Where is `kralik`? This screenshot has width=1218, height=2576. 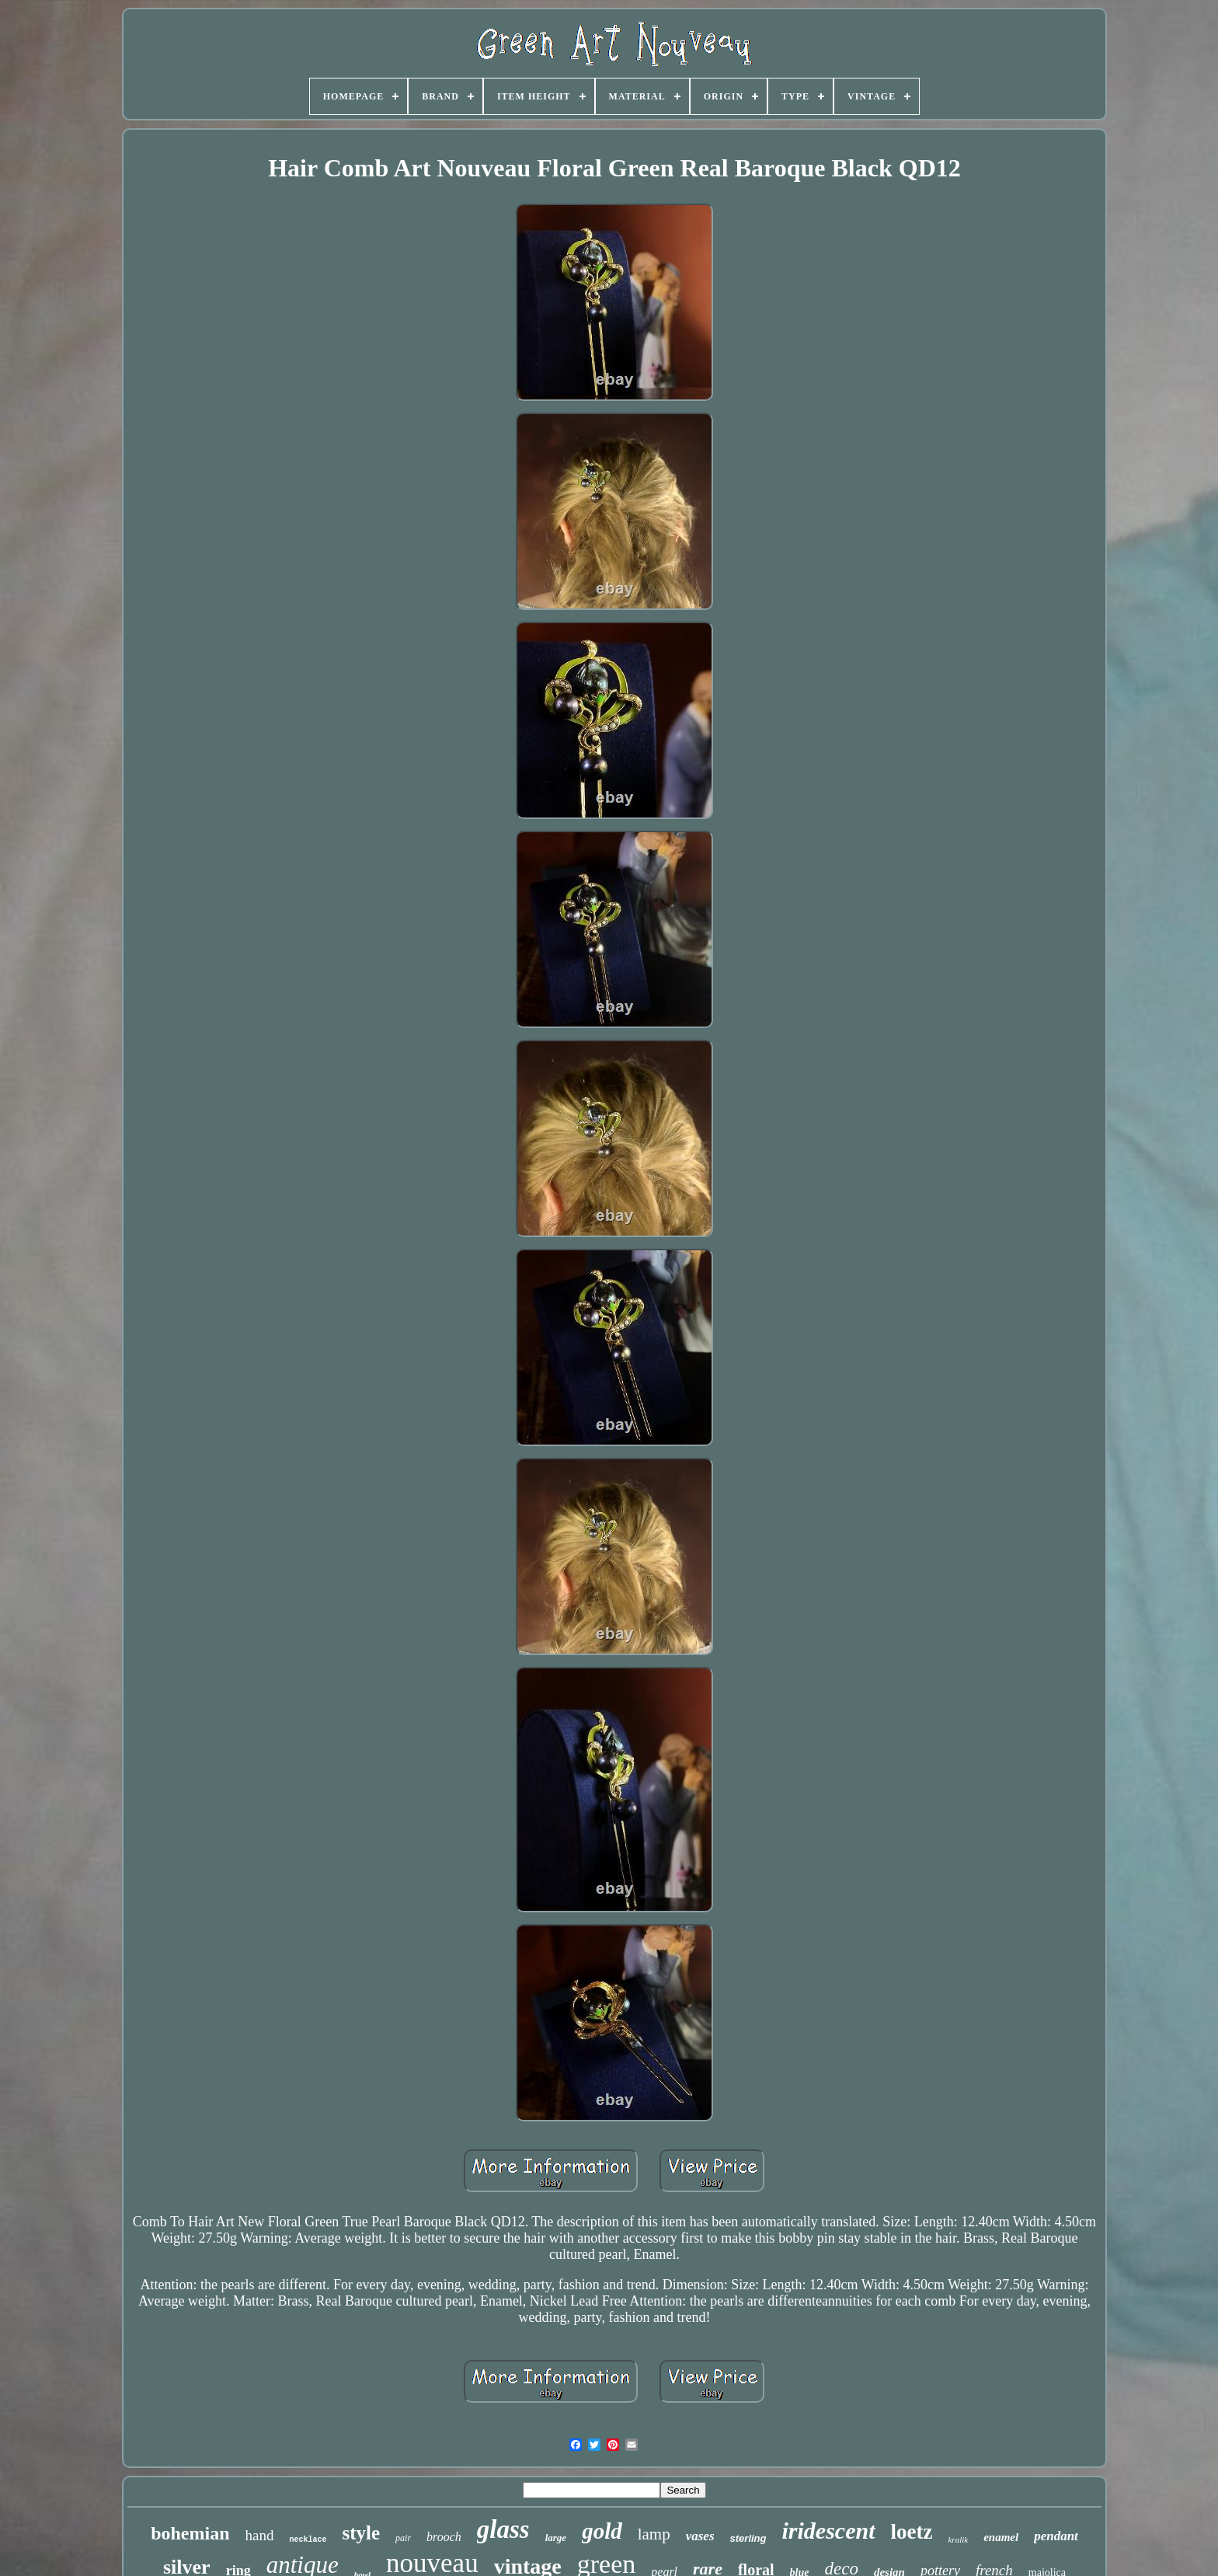 kralik is located at coordinates (958, 2539).